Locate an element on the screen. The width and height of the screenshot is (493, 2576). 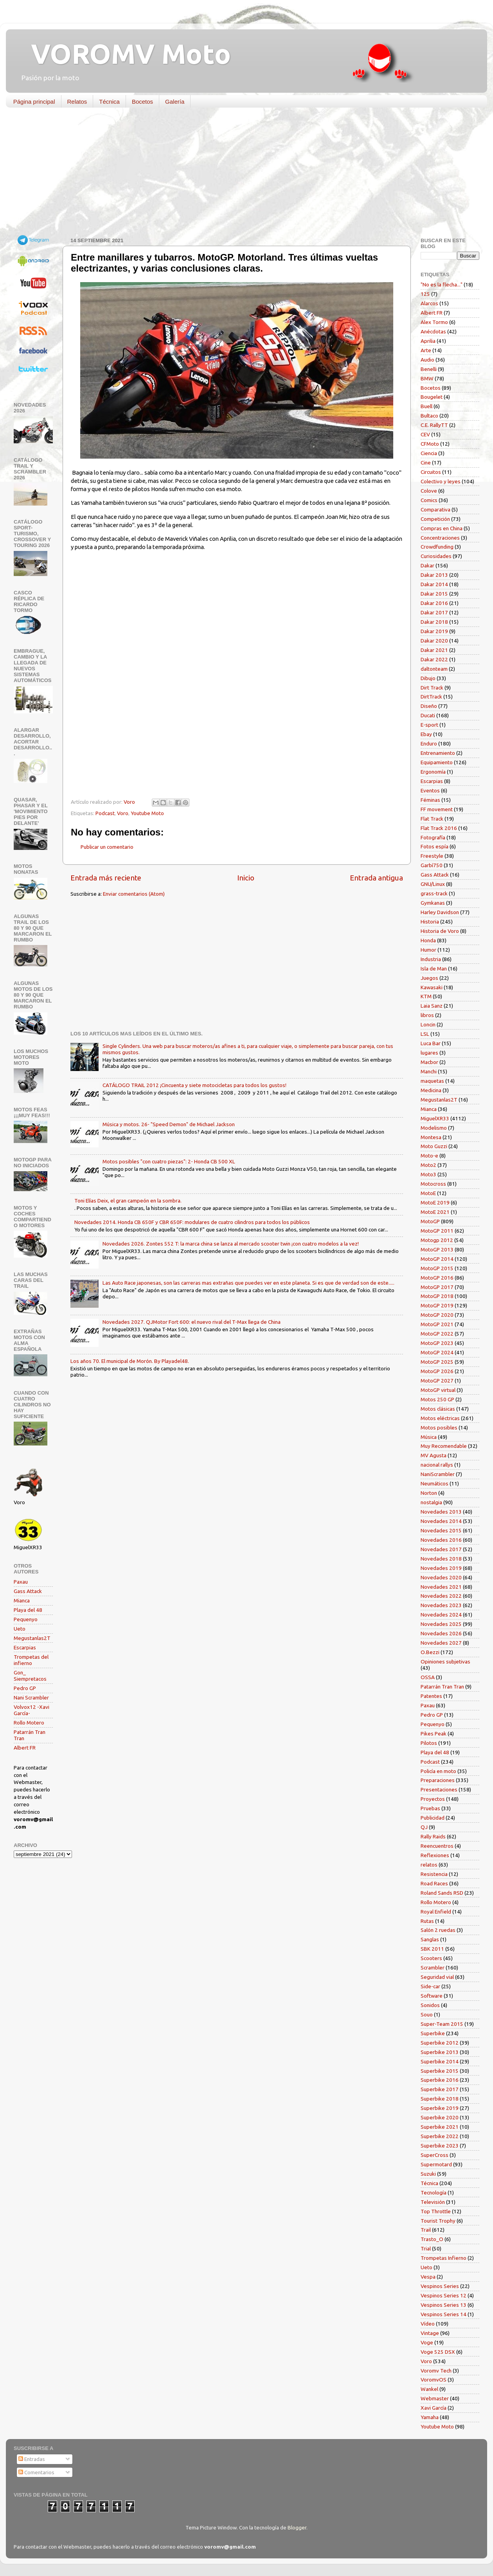
Comics is located at coordinates (429, 500).